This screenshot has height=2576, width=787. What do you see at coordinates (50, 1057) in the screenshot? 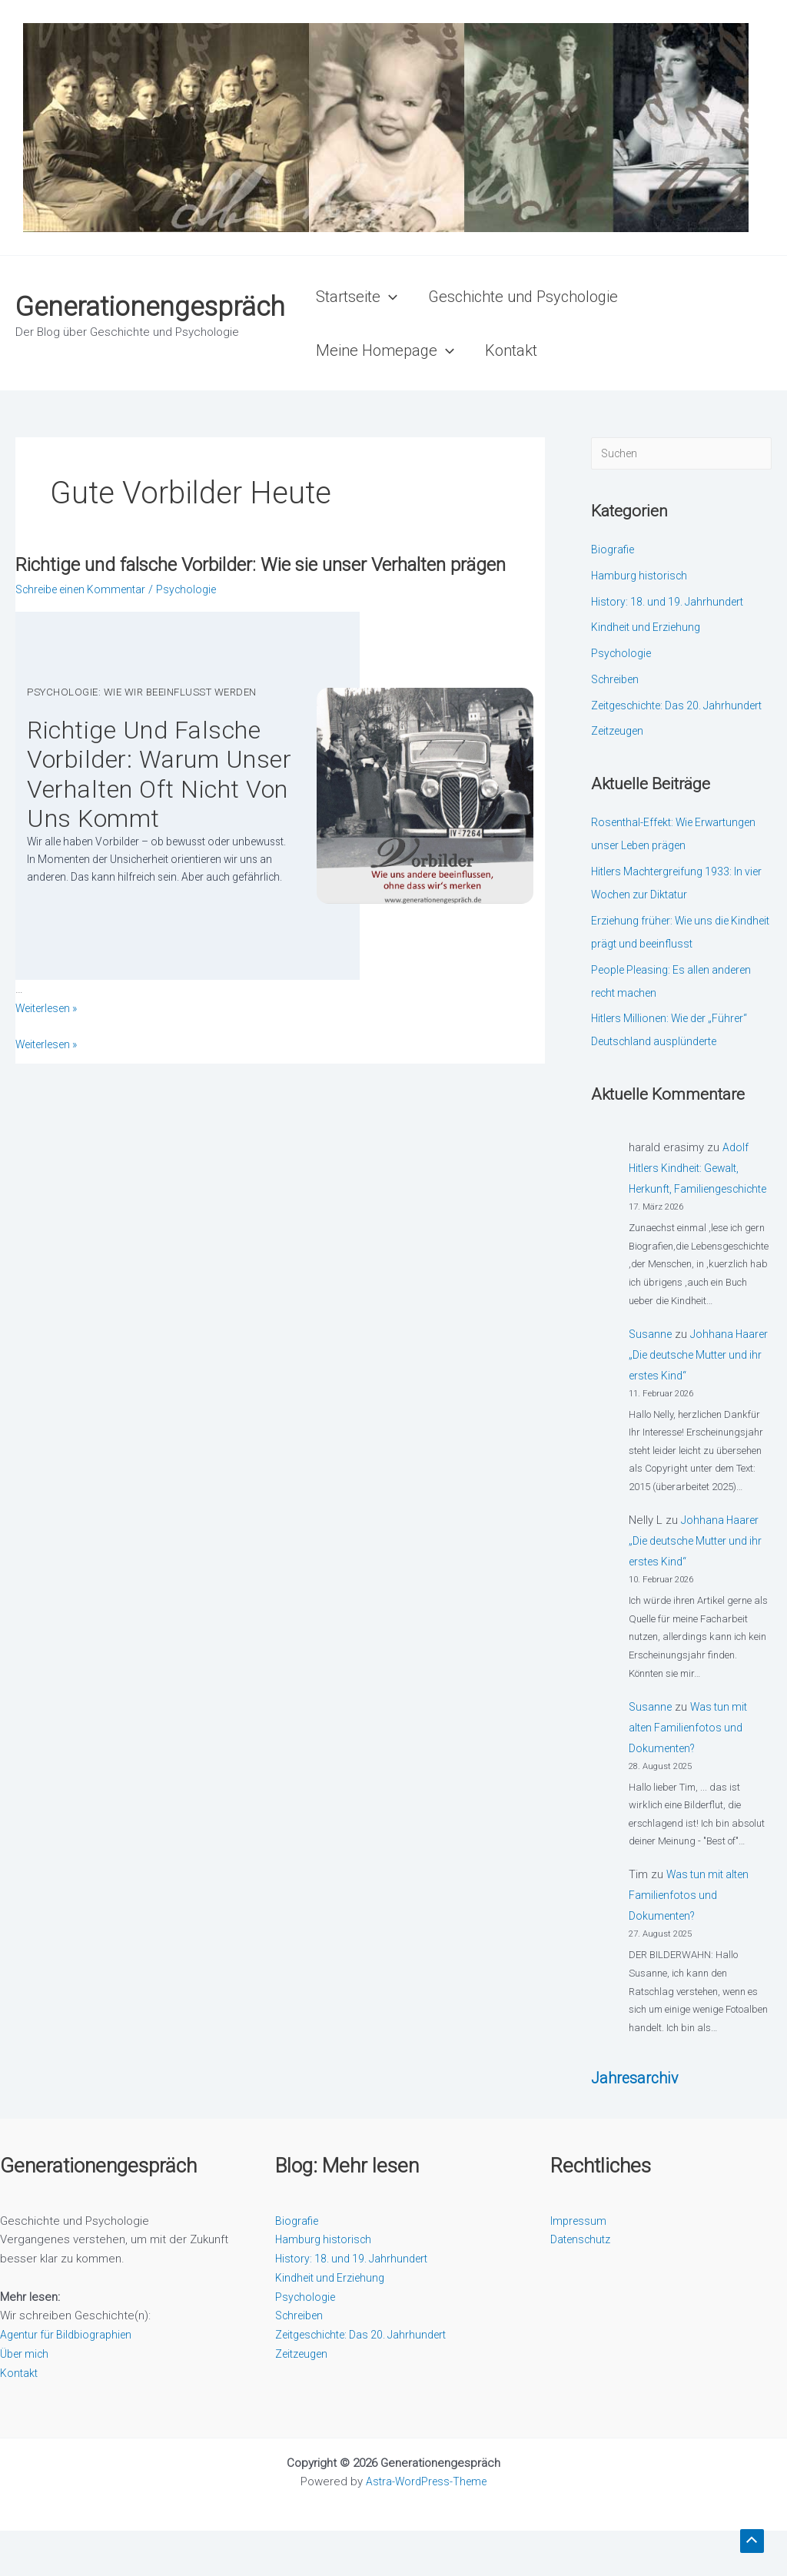
I see `Wei­ter­le­sen »` at bounding box center [50, 1057].